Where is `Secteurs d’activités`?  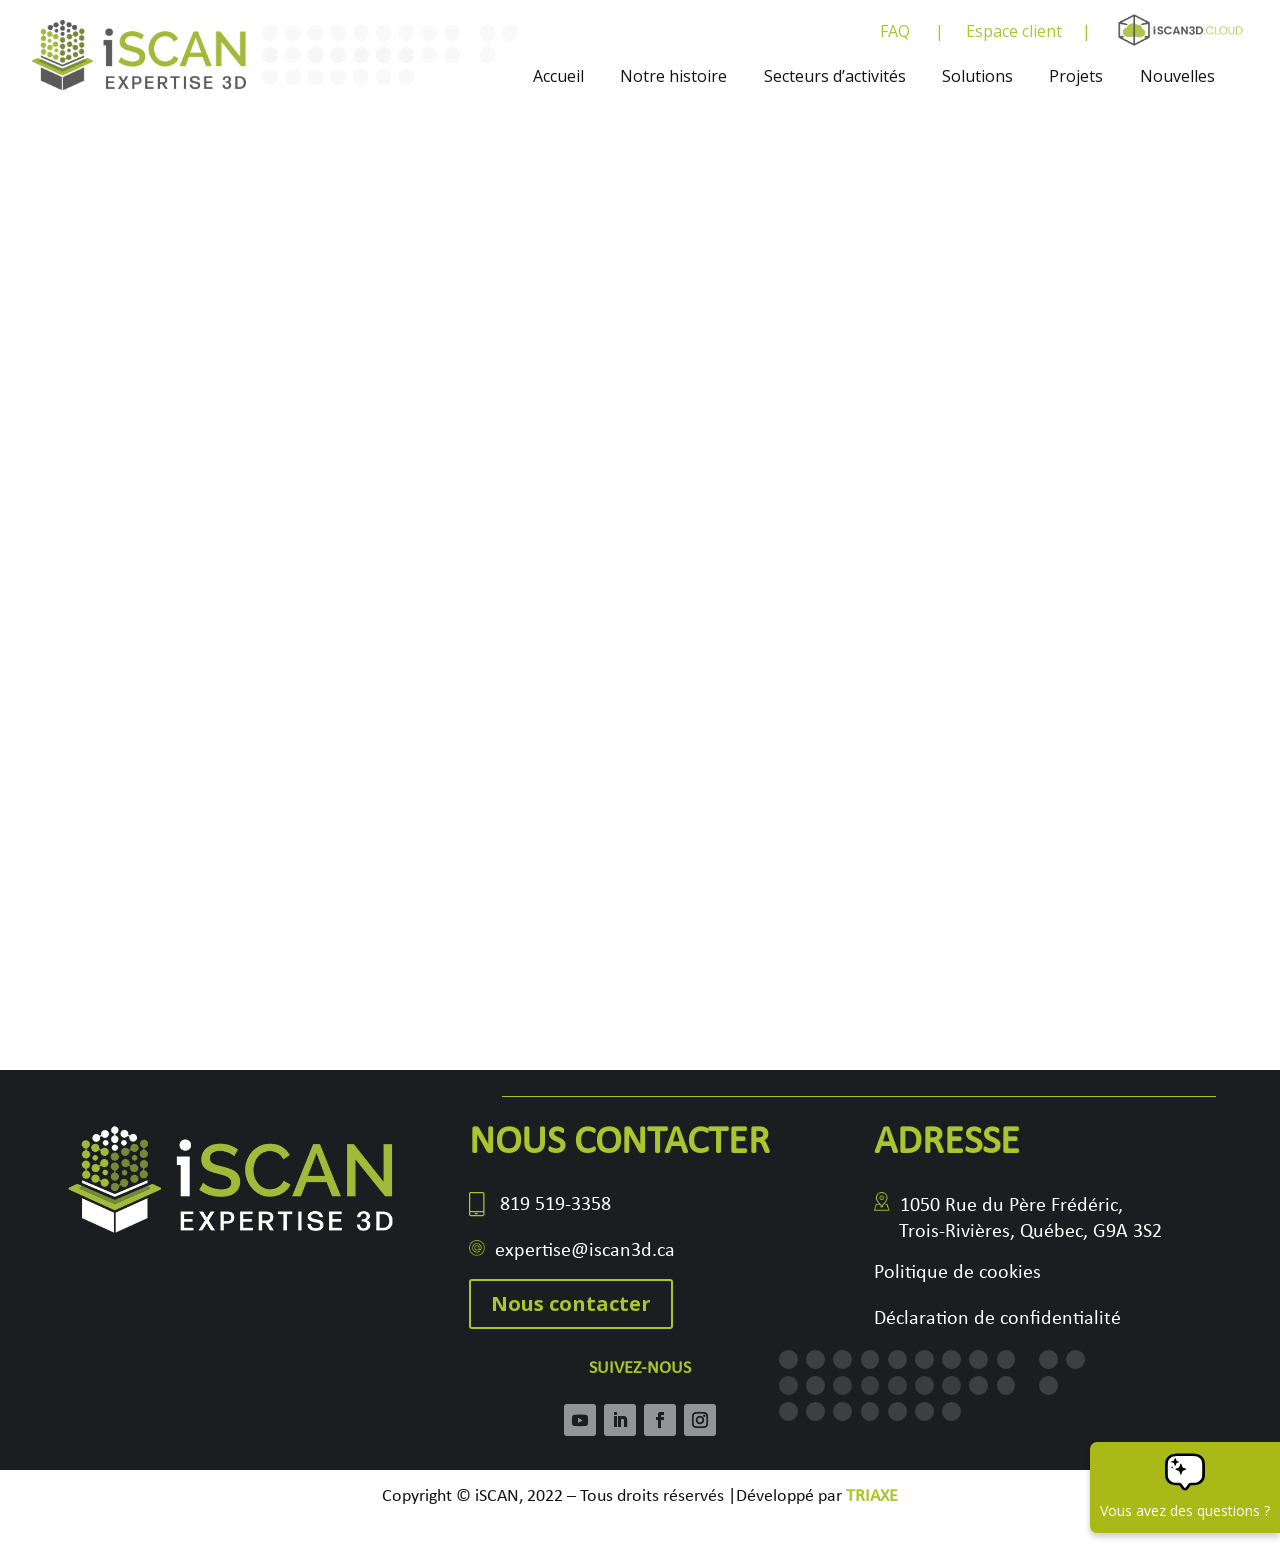 Secteurs d’activités is located at coordinates (835, 77).